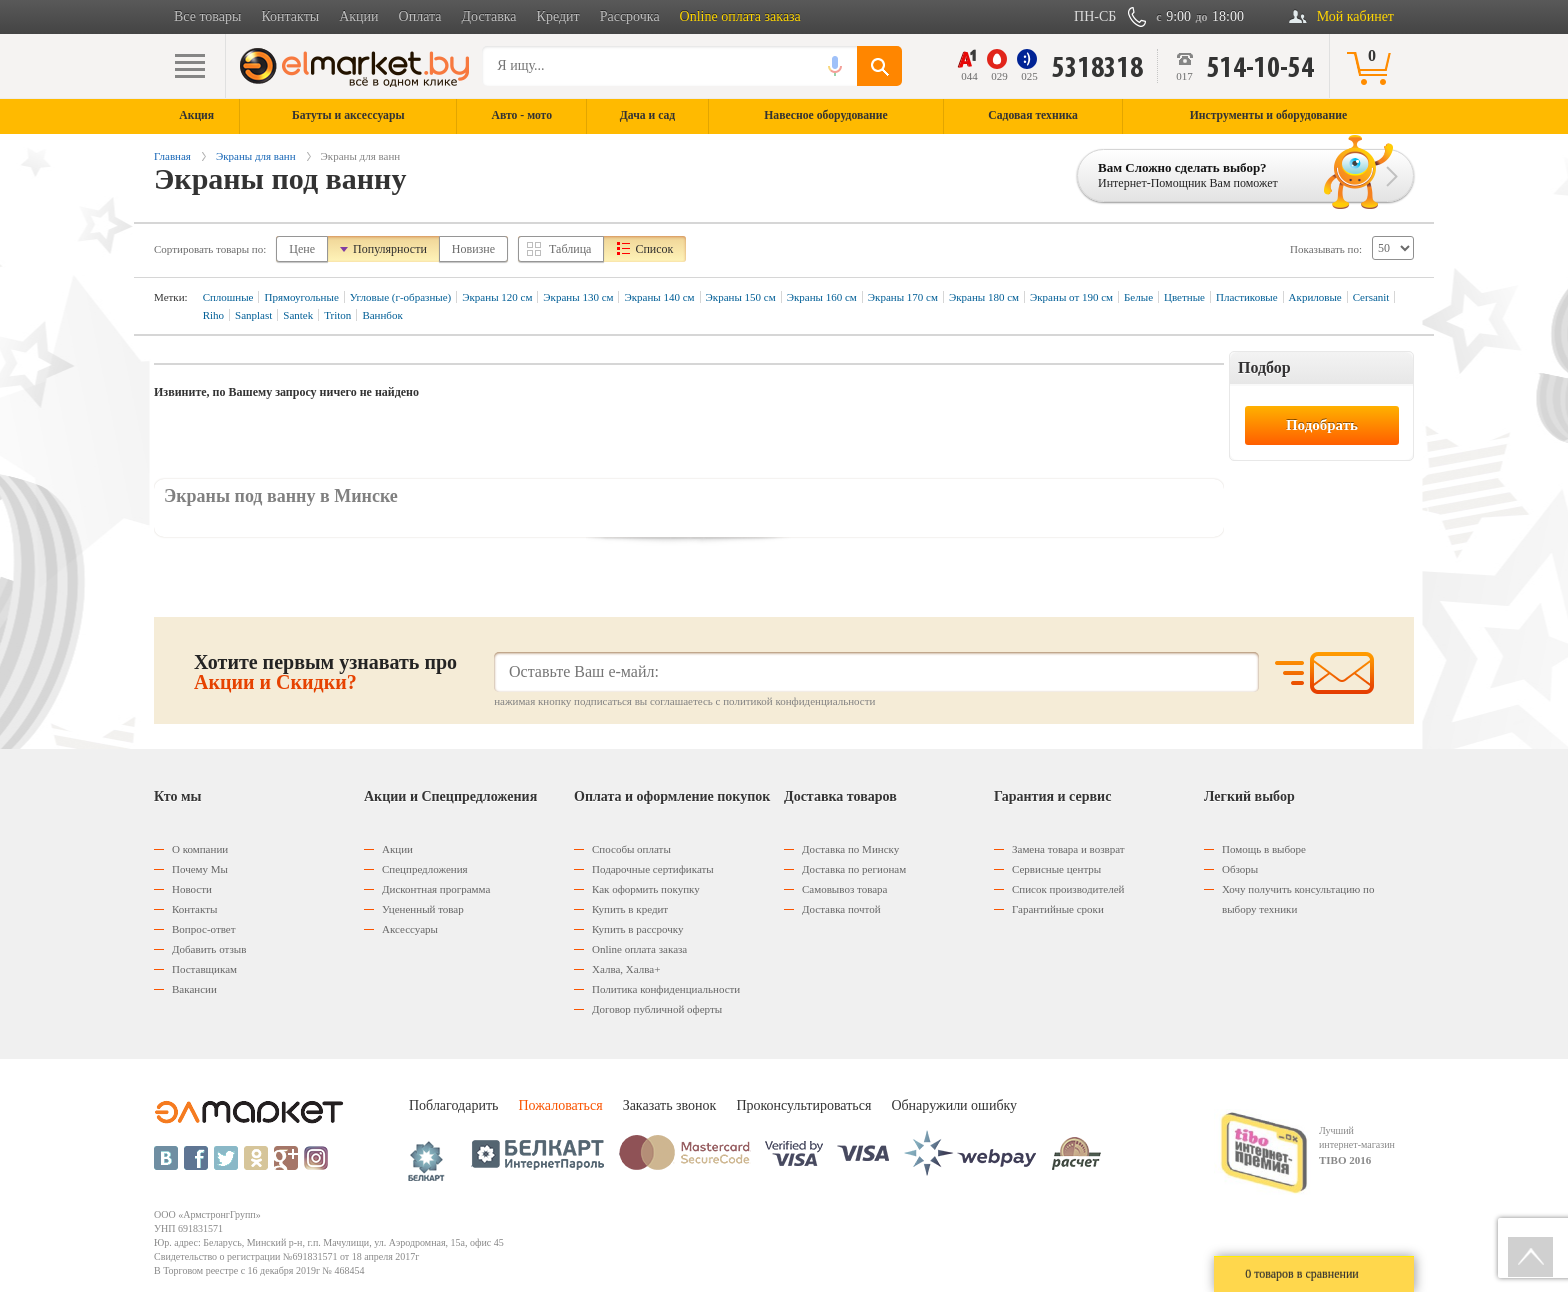 This screenshot has width=1568, height=1292. Describe the element at coordinates (207, 16) in the screenshot. I see `Все товары` at that location.